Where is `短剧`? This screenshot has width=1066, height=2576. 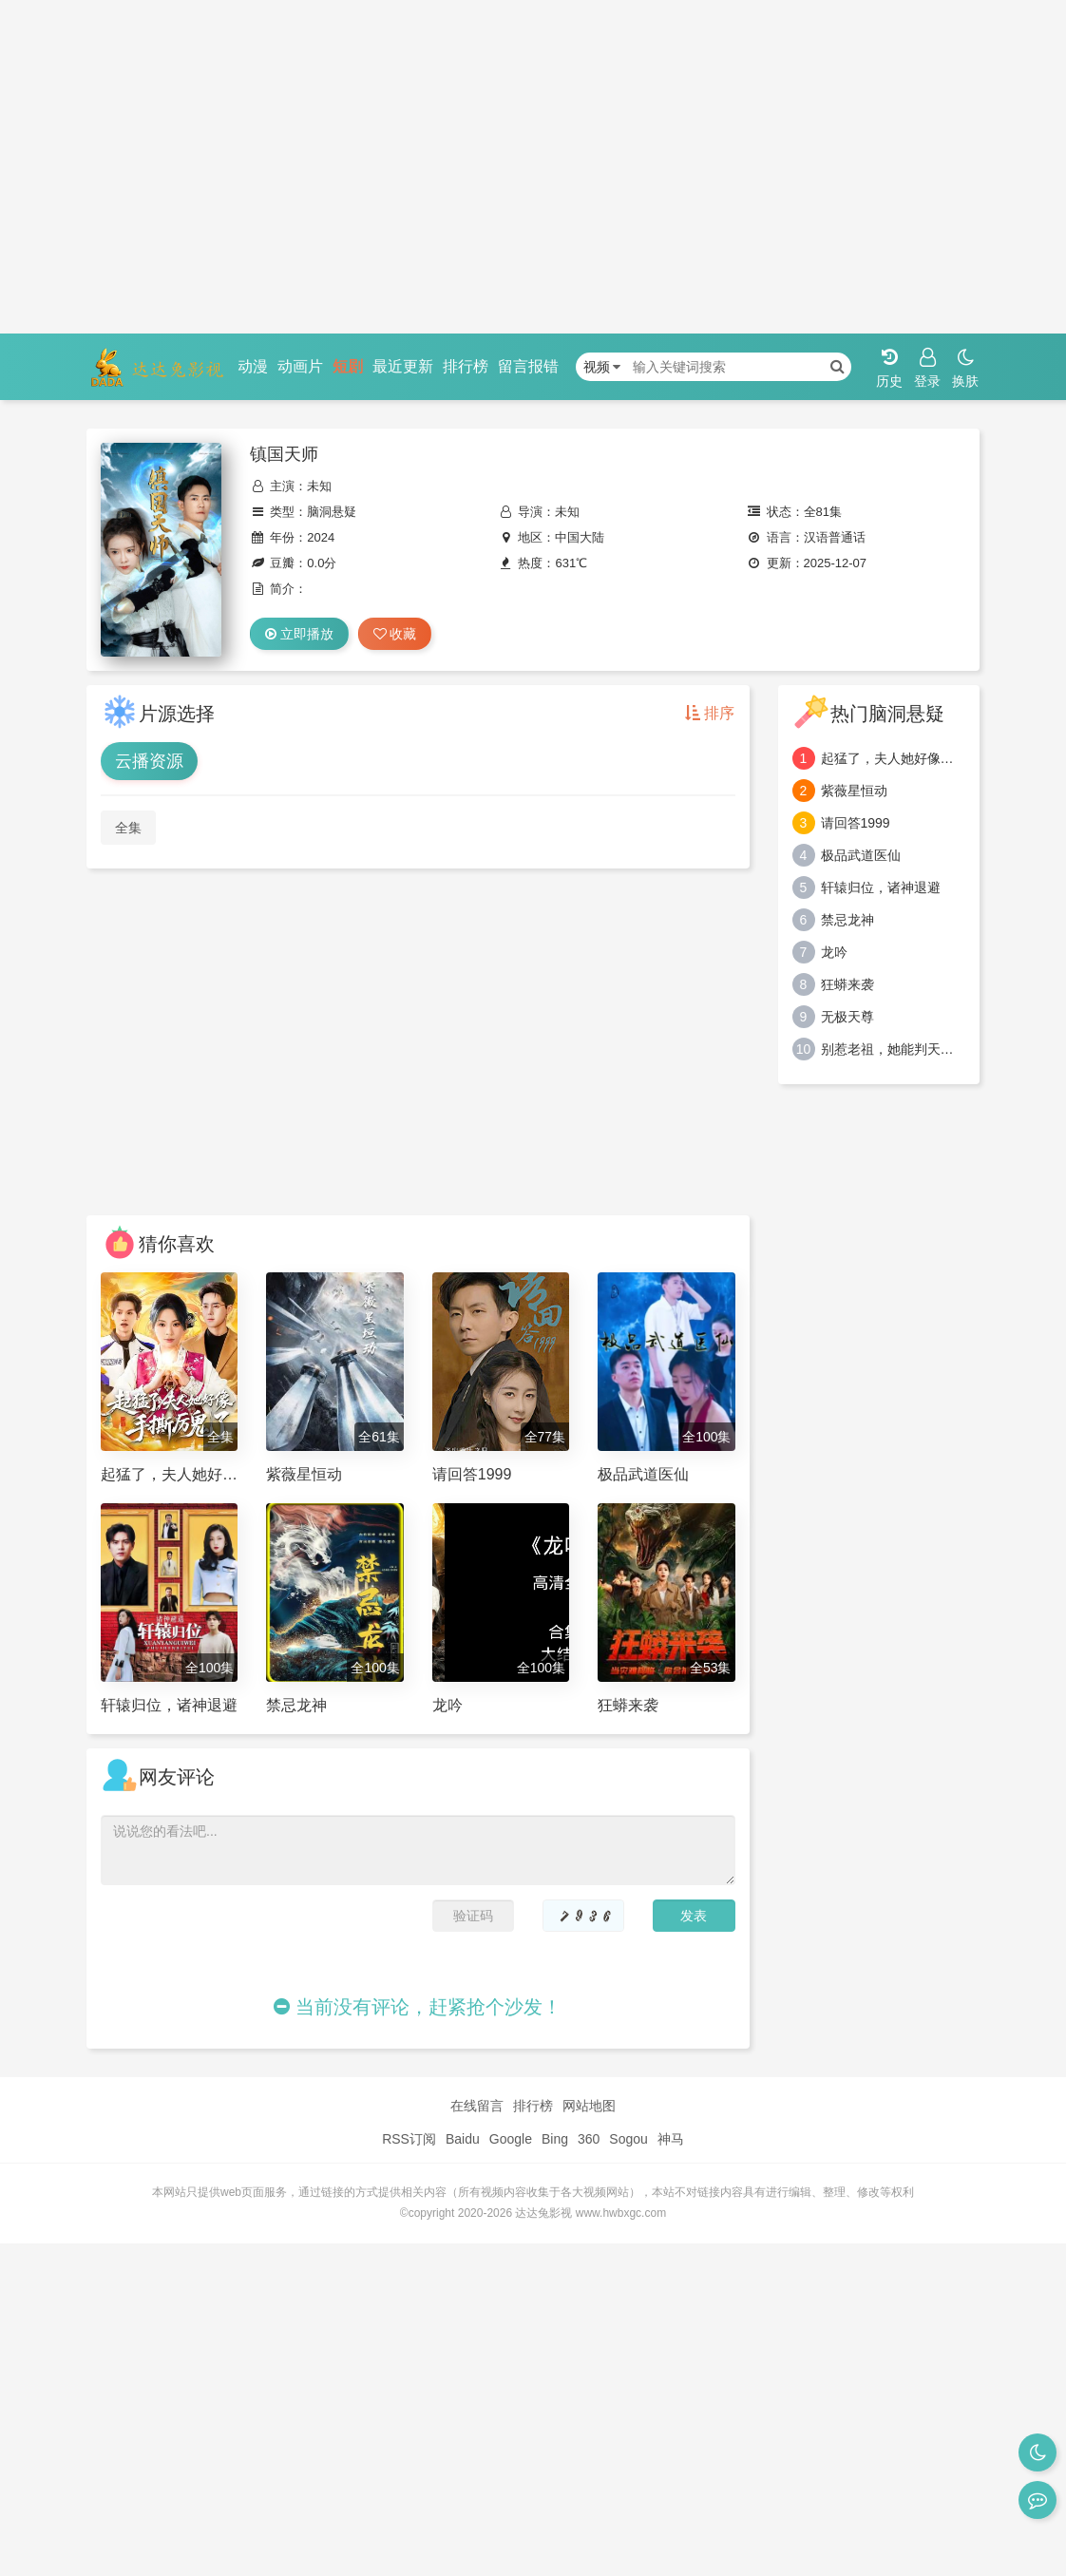
短剧 is located at coordinates (348, 366).